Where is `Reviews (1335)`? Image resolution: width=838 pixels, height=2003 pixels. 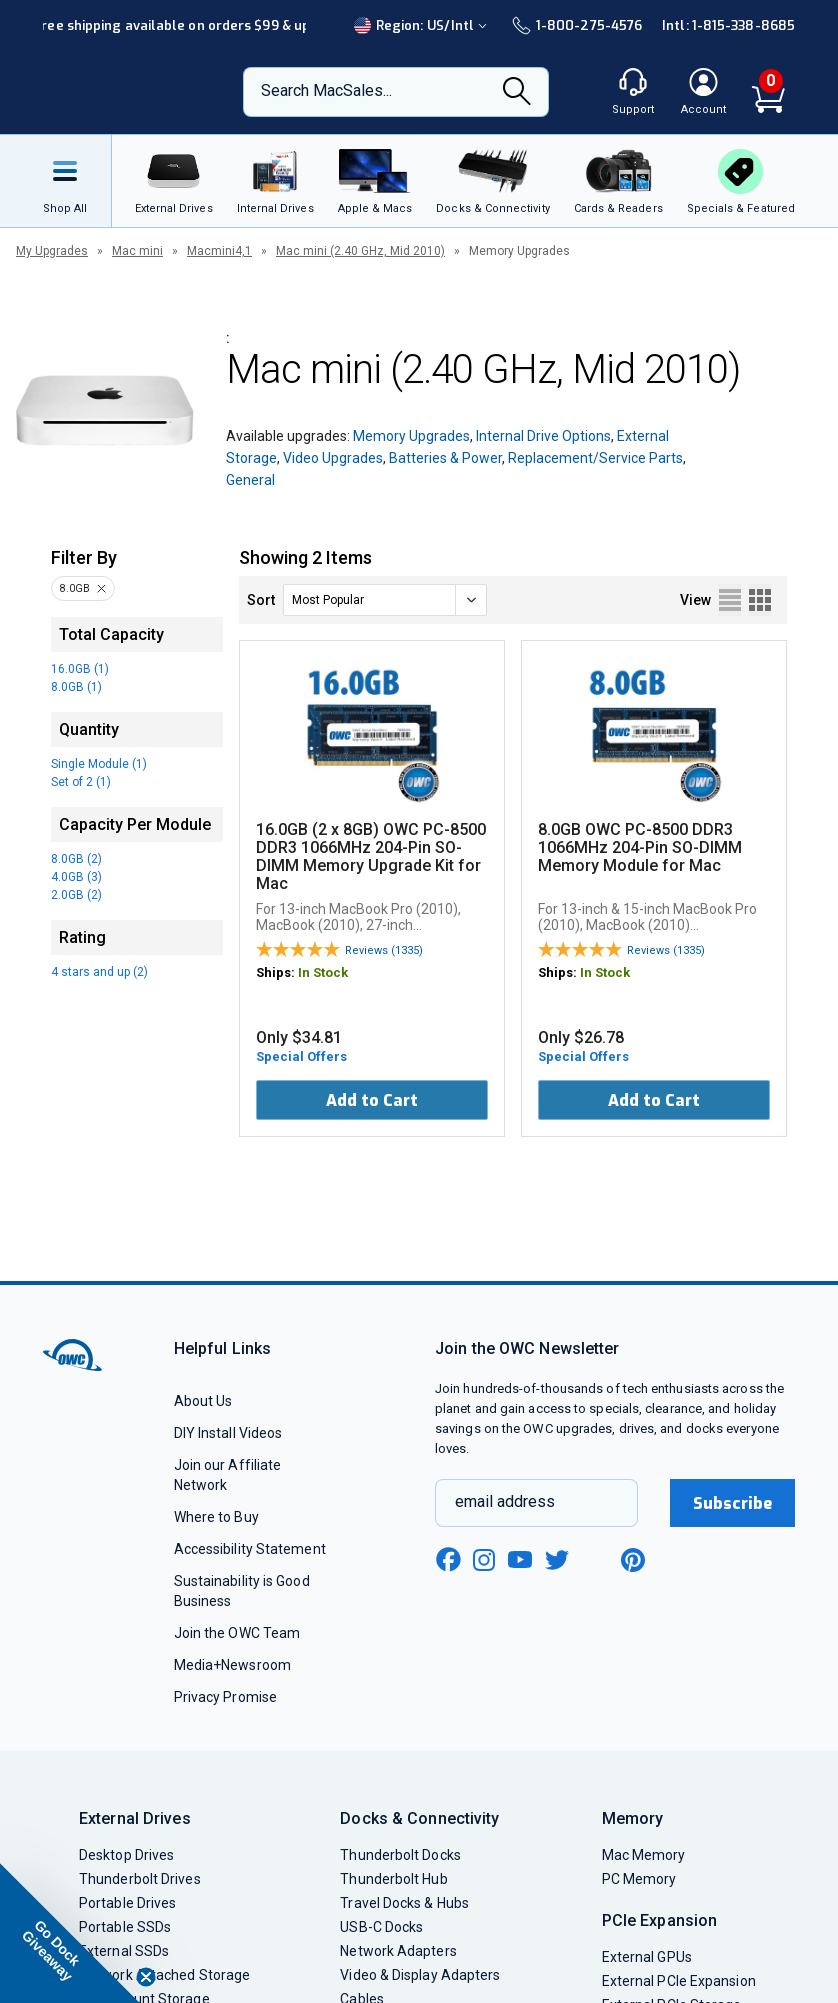
Reviews (1335) is located at coordinates (384, 950).